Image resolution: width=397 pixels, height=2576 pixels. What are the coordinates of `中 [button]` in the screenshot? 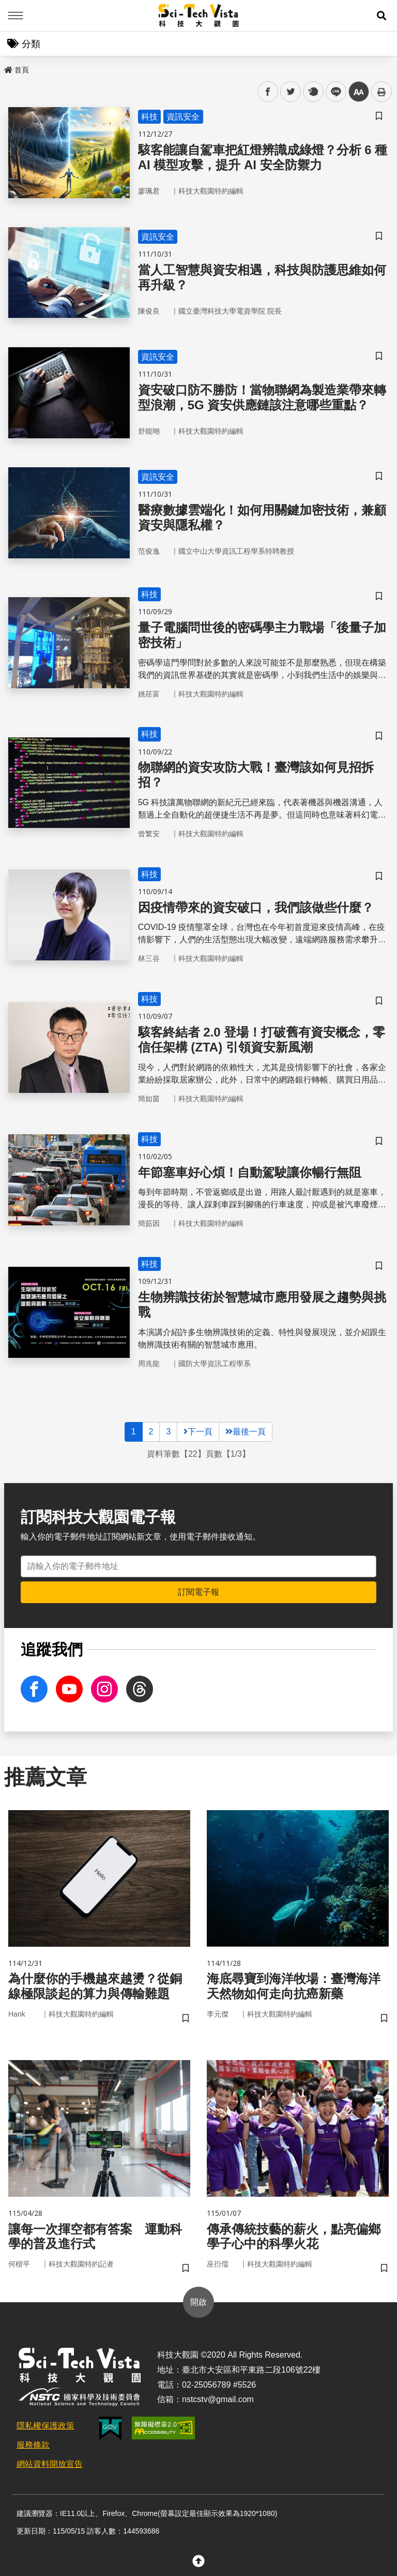 It's located at (359, 91).